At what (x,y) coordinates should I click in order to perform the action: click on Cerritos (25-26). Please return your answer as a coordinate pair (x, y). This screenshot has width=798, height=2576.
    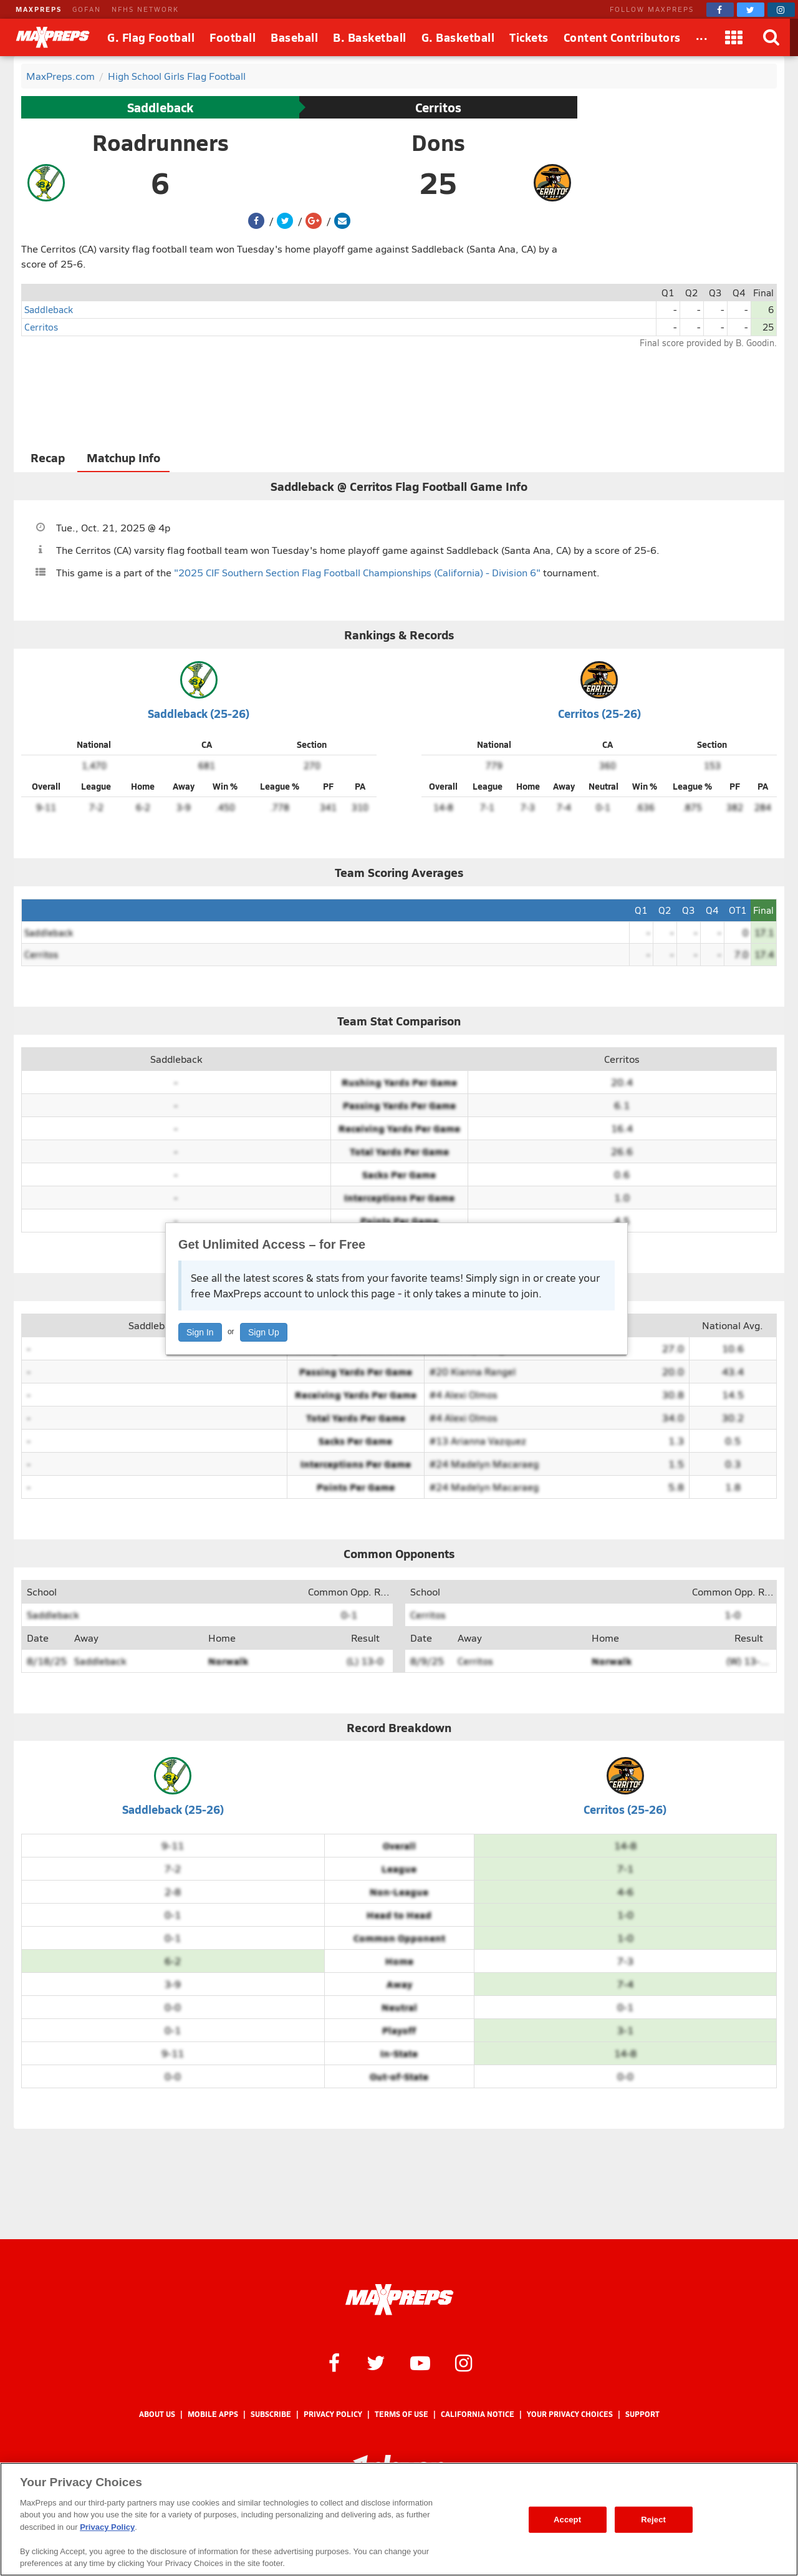
    Looking at the image, I should click on (599, 713).